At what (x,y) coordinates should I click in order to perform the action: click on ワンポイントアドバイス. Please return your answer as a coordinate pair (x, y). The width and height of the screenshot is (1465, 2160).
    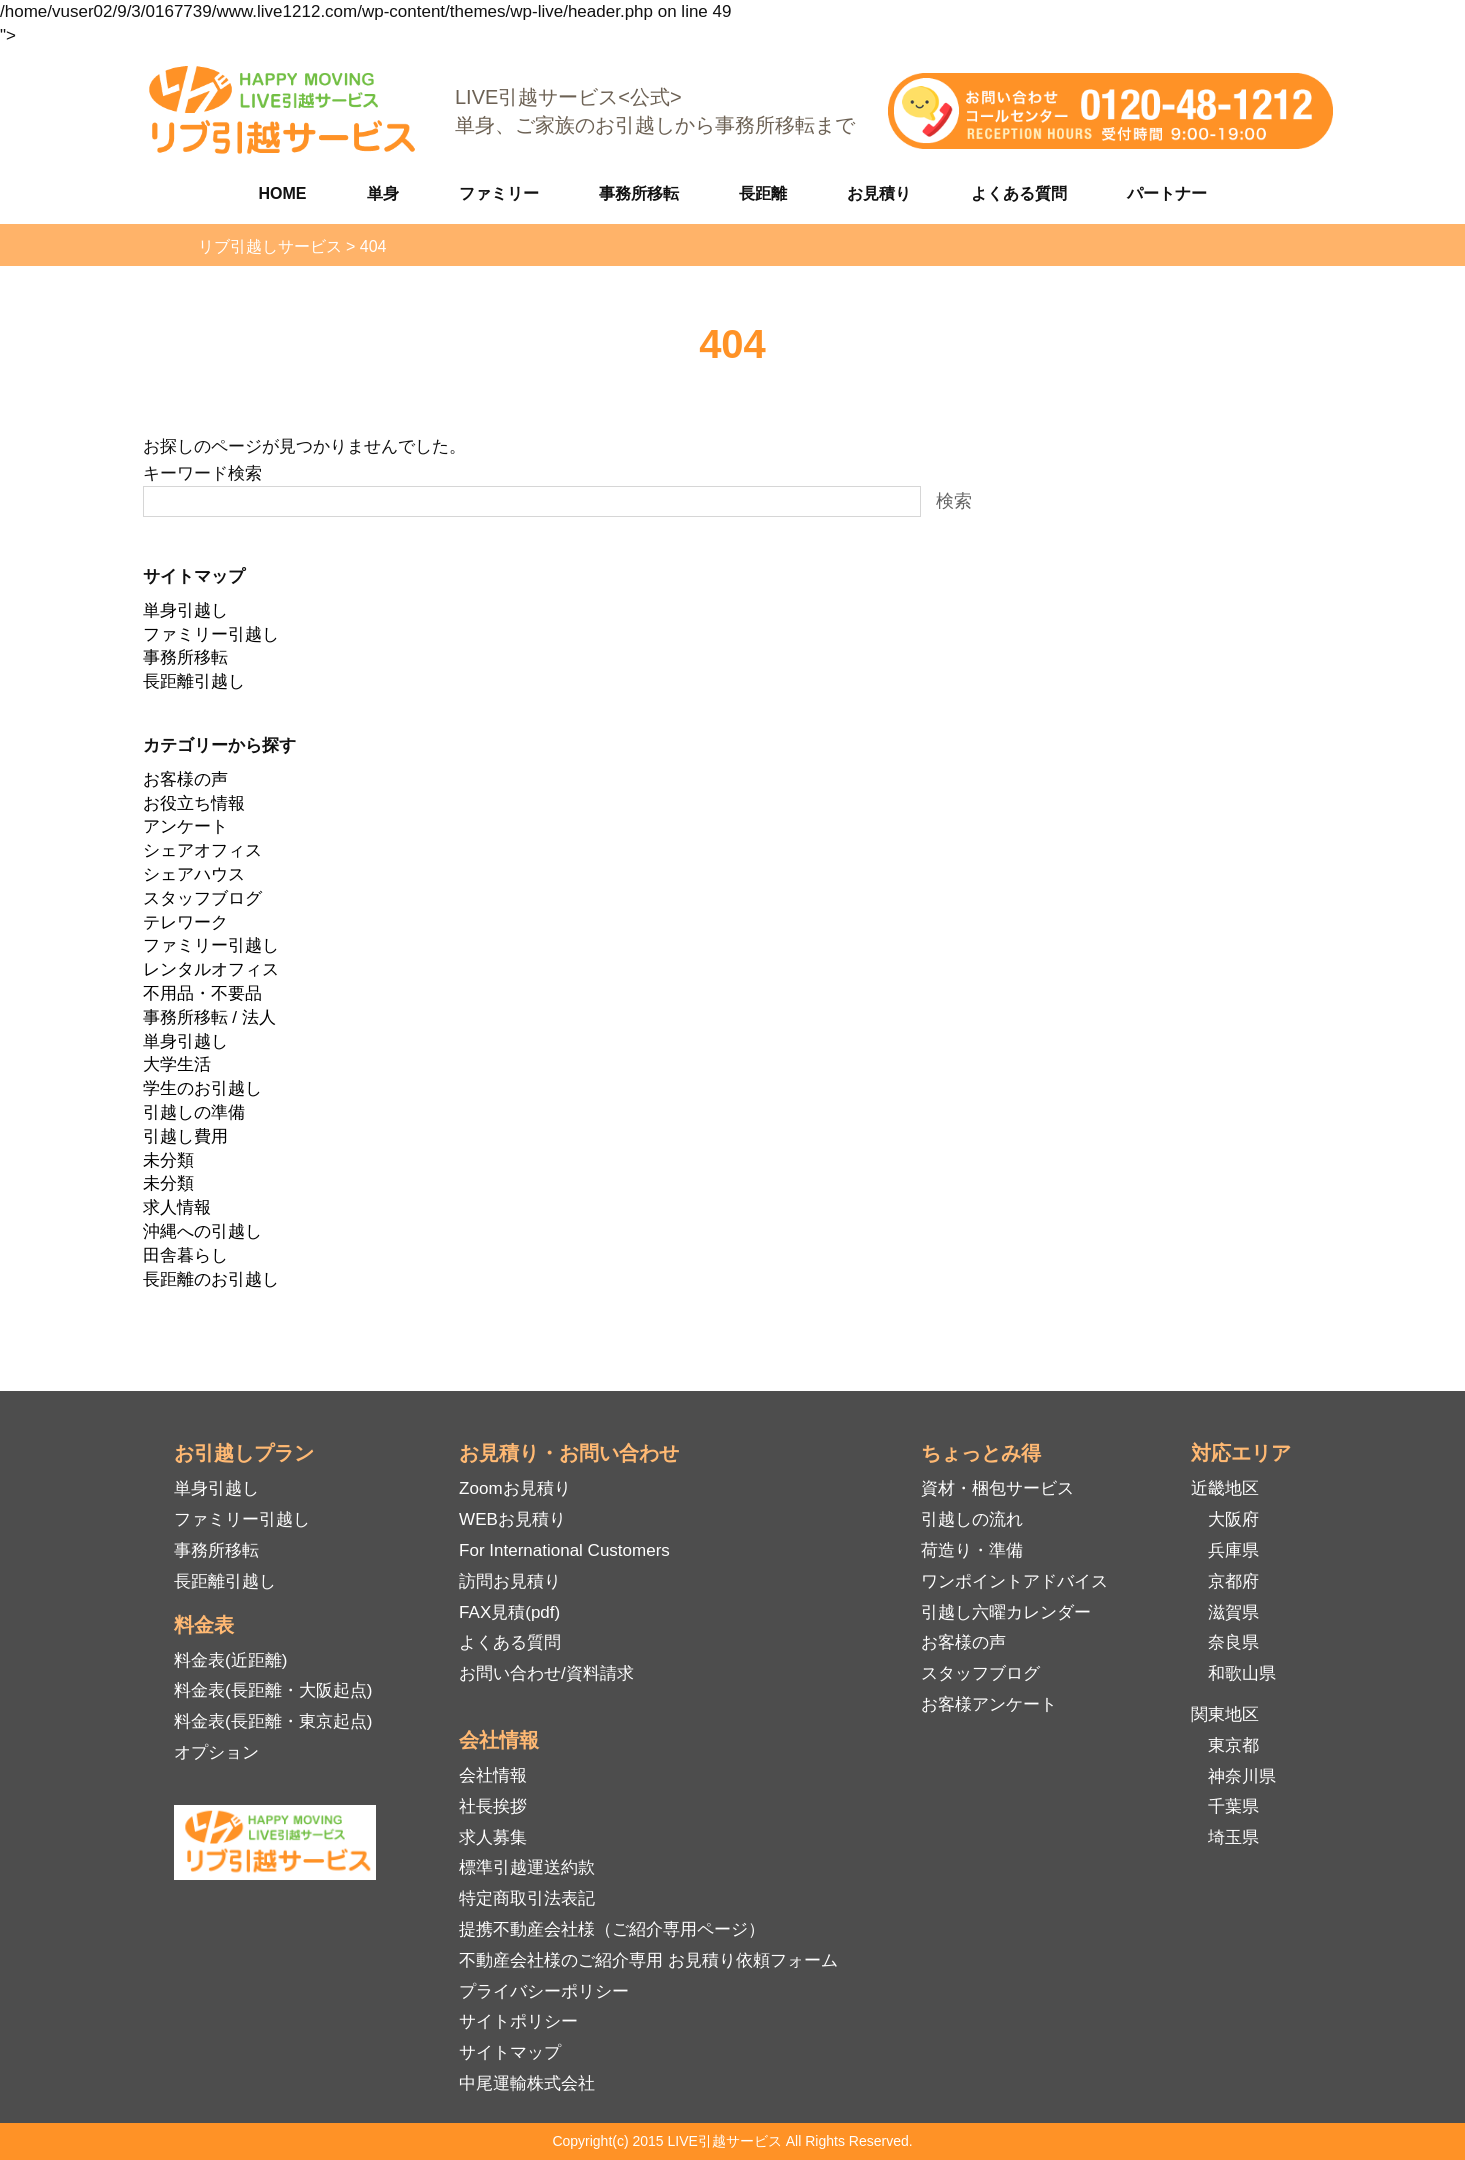
    Looking at the image, I should click on (1014, 1581).